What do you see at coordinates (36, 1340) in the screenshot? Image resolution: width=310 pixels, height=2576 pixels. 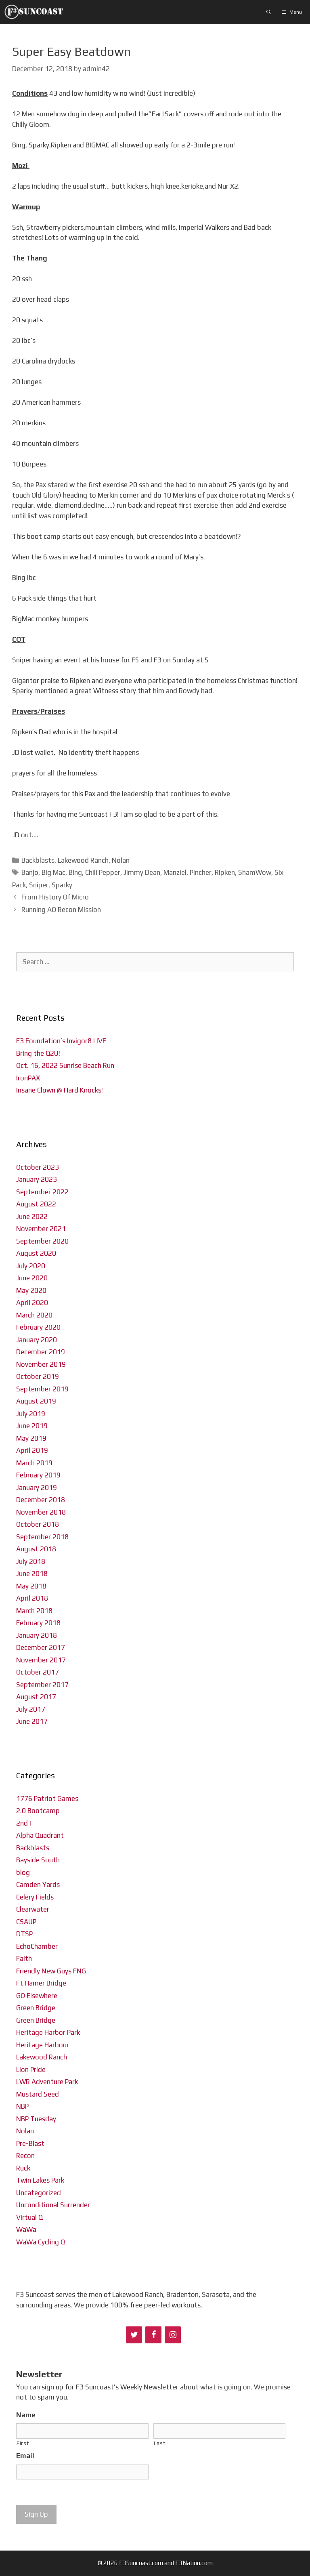 I see `January 2020` at bounding box center [36, 1340].